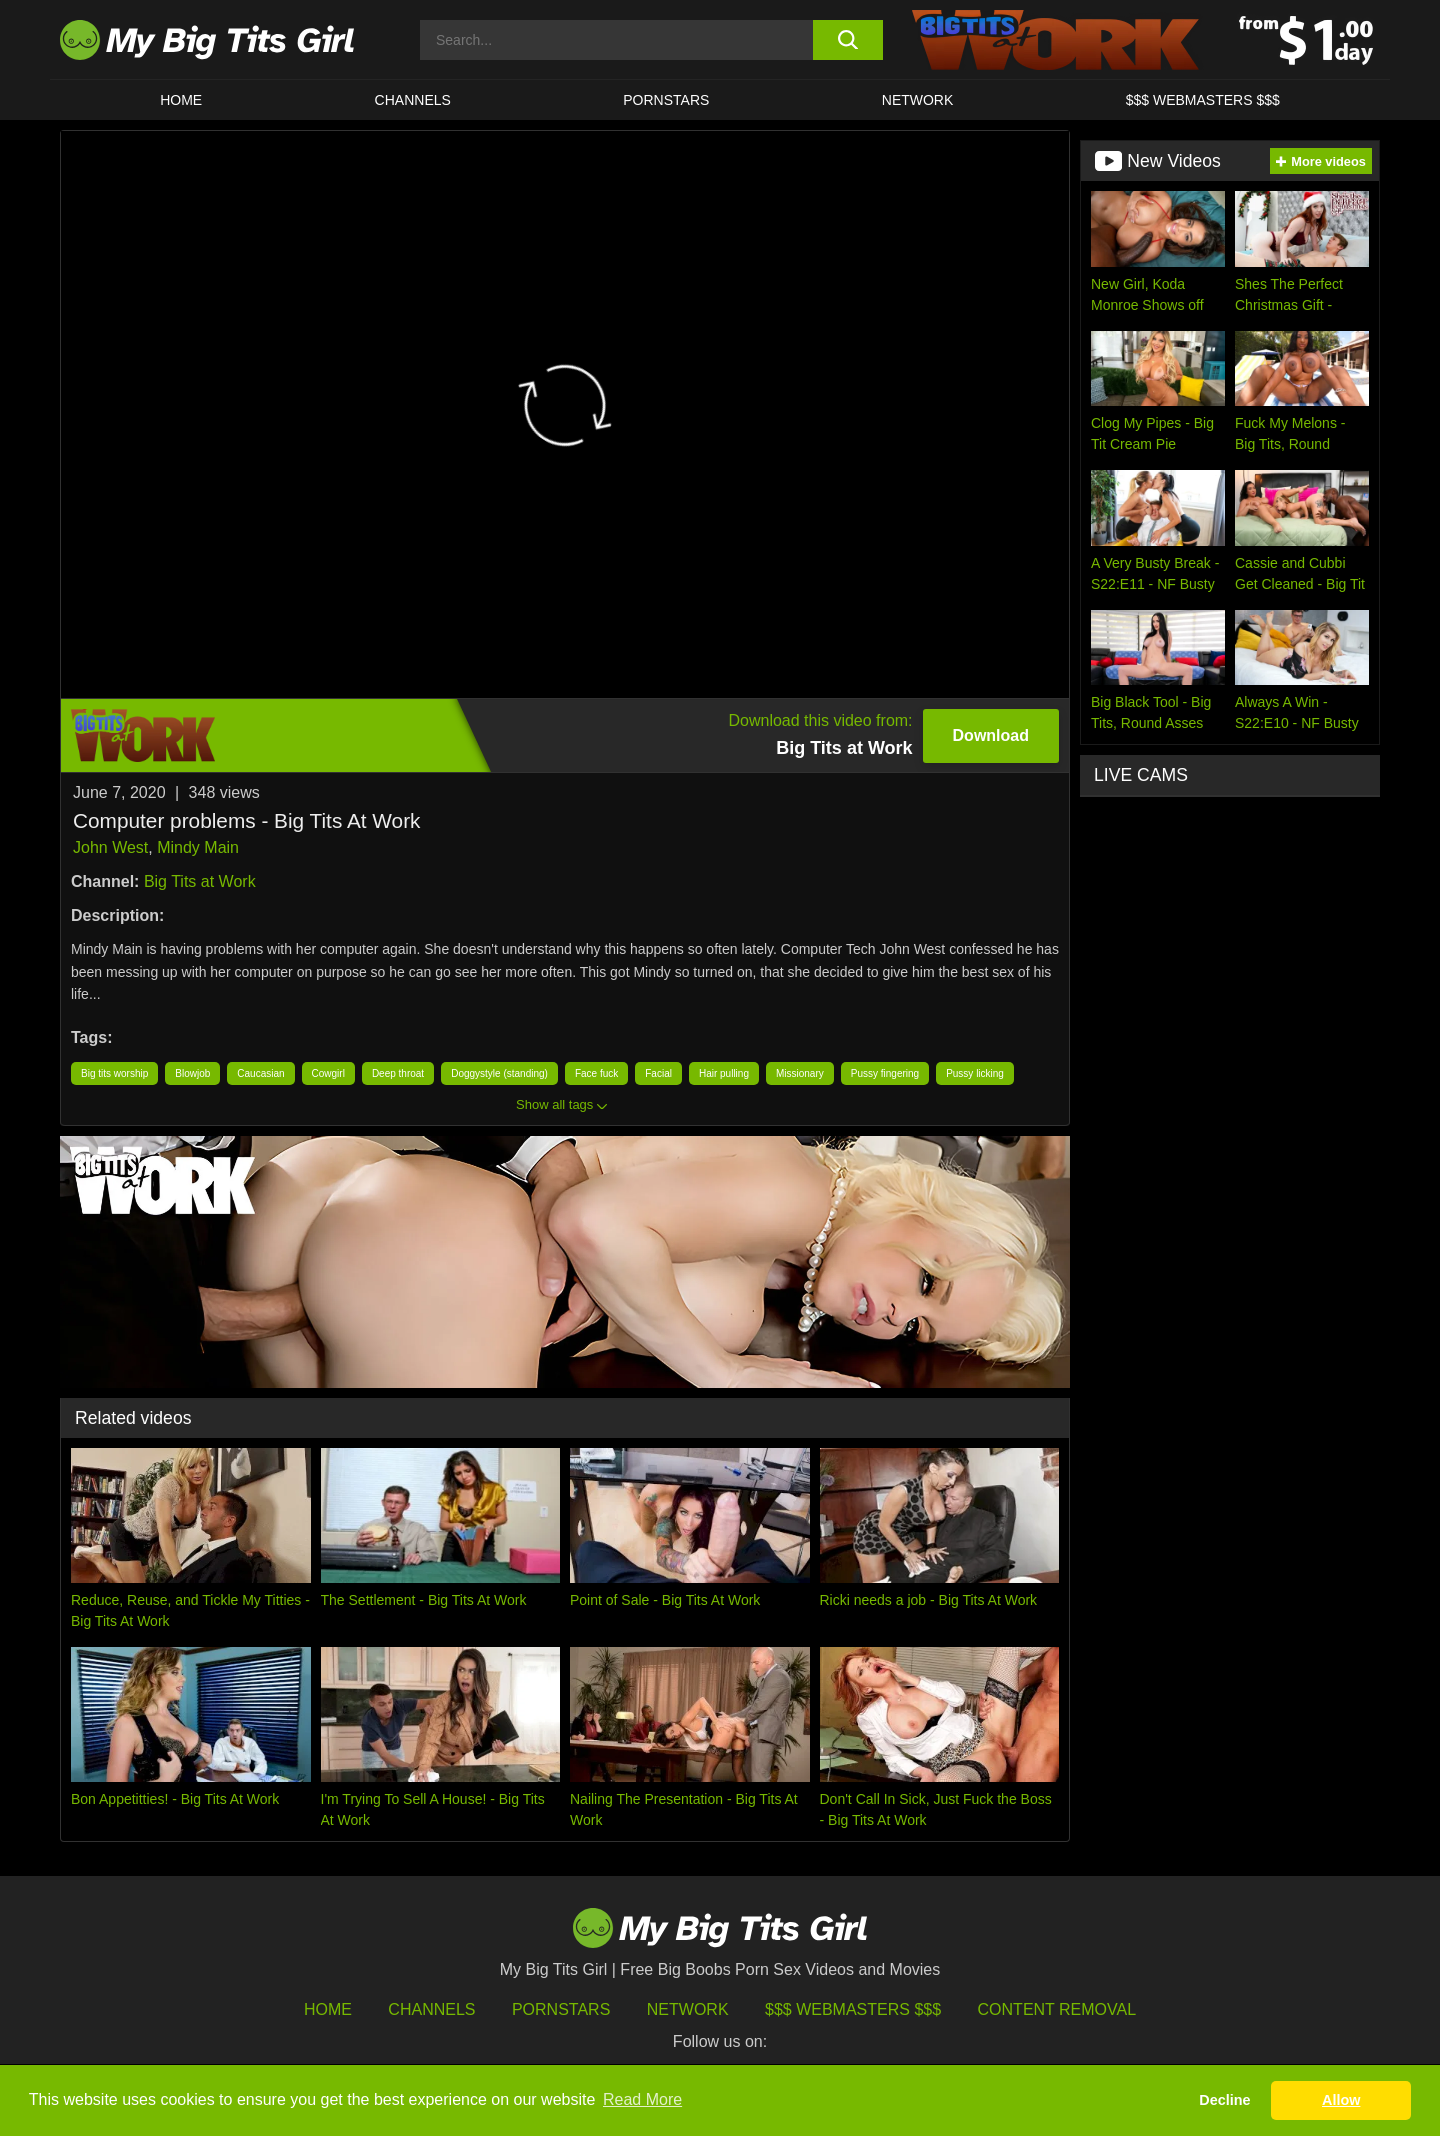  What do you see at coordinates (328, 1073) in the screenshot?
I see `Cowgirl` at bounding box center [328, 1073].